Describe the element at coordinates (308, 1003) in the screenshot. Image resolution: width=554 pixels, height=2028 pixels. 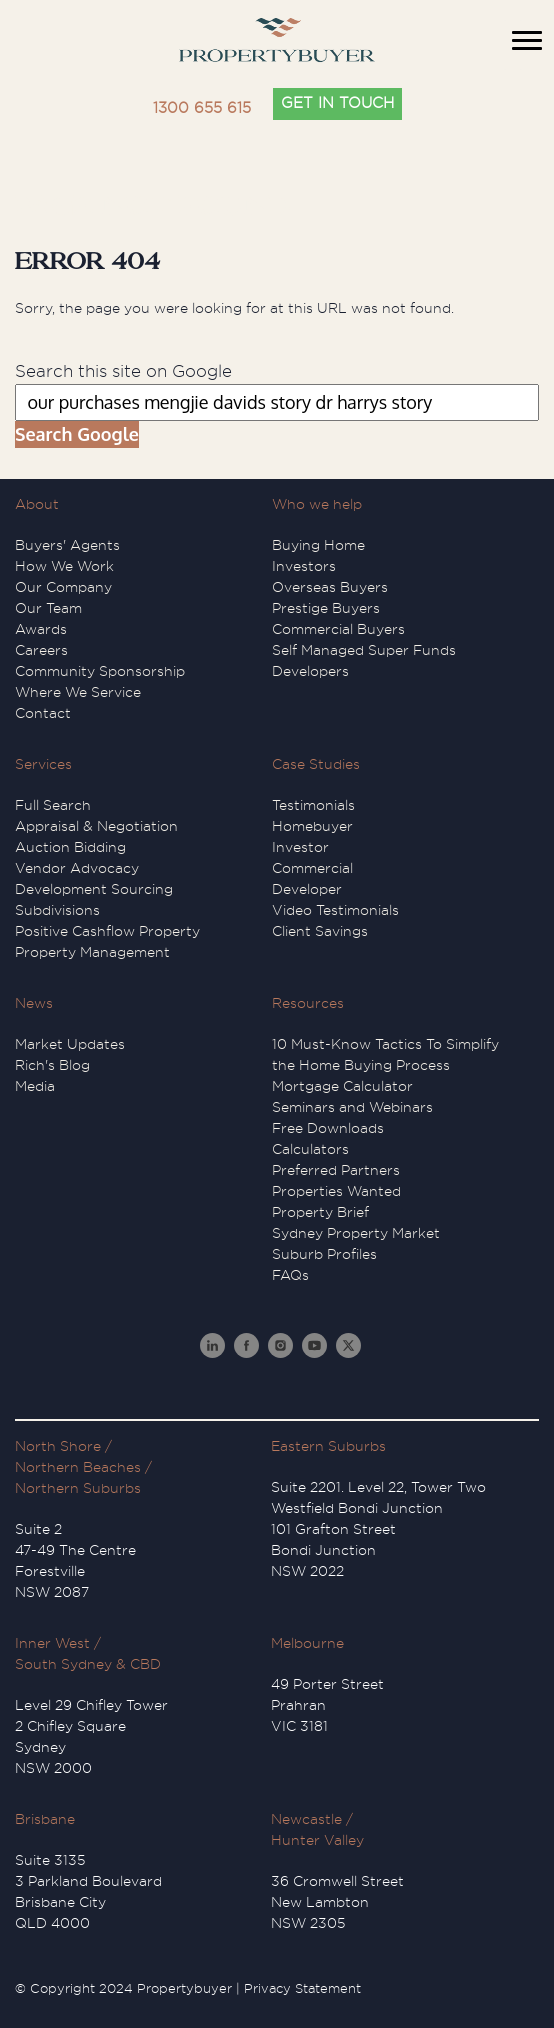
I see `Resources` at that location.